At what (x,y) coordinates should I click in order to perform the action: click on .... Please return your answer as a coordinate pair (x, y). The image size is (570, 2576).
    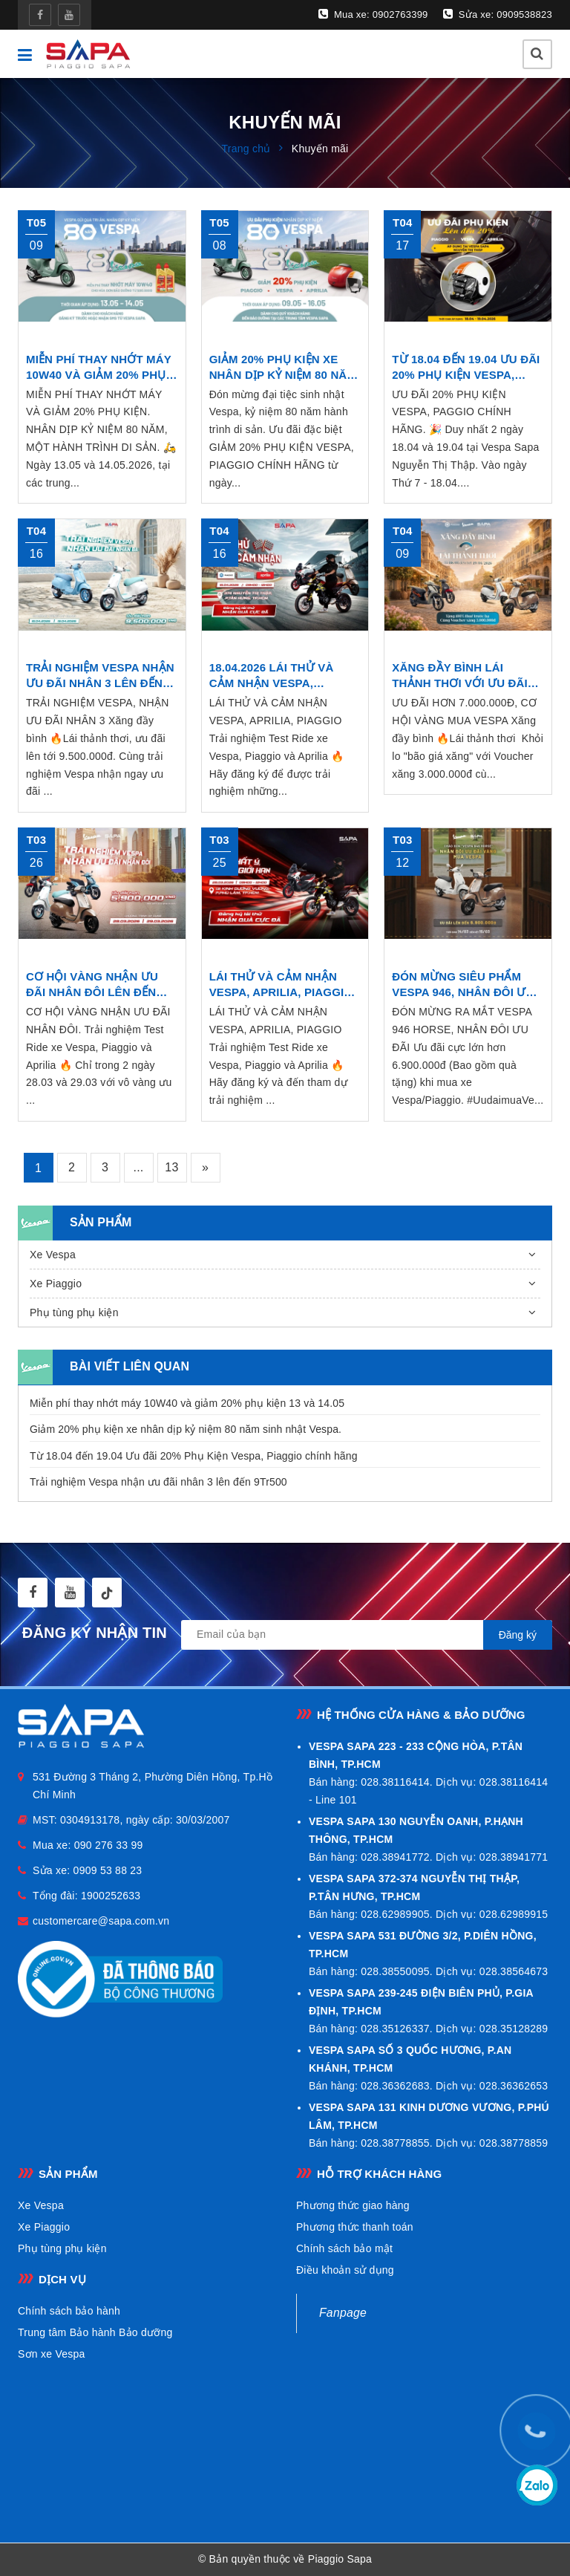
    Looking at the image, I should click on (138, 1167).